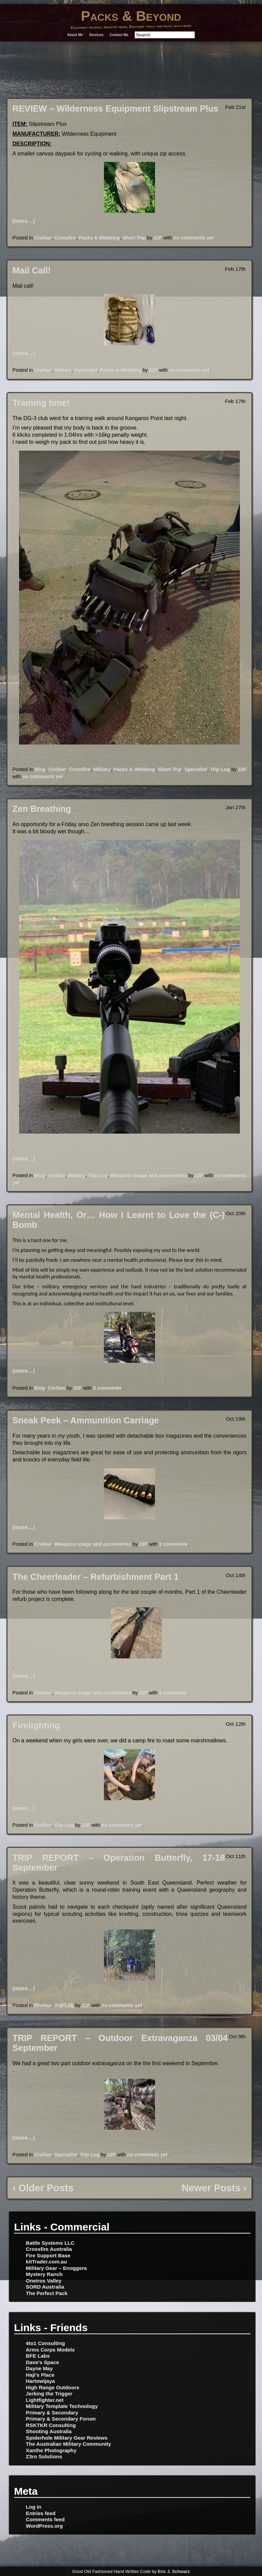 The height and width of the screenshot is (2576, 262). I want to click on SORD Australia, so click(45, 2287).